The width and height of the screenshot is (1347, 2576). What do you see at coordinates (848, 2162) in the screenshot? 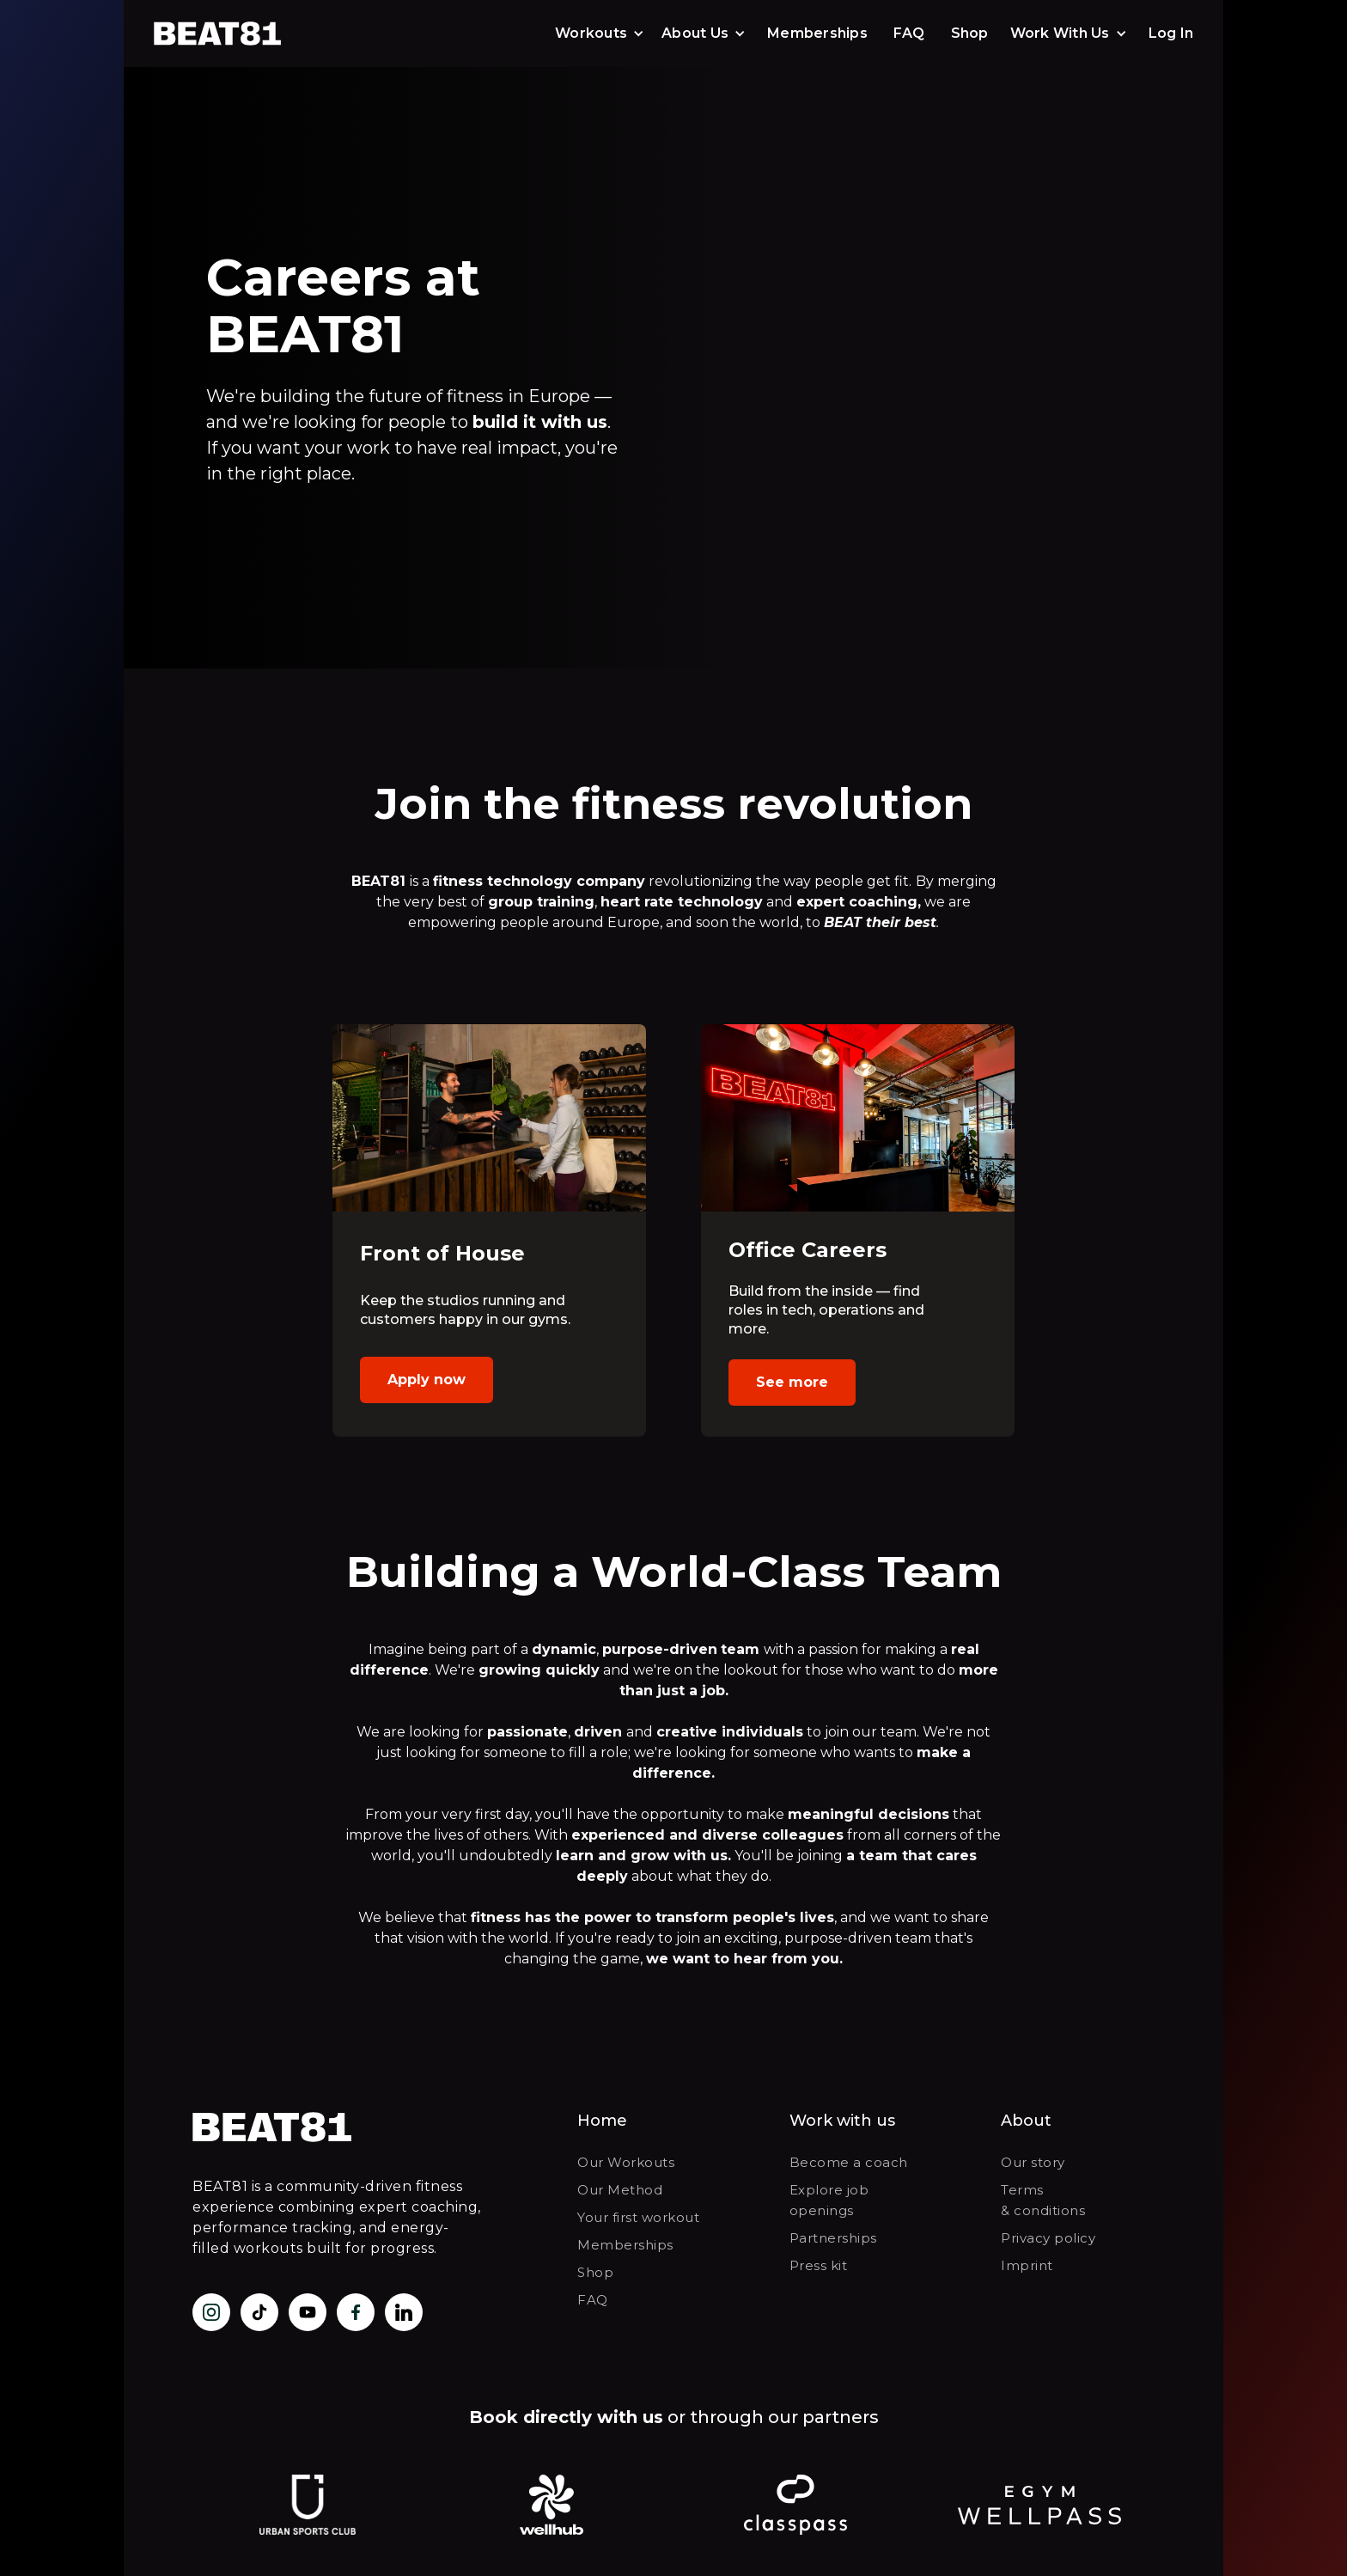
I see `Become a coach` at bounding box center [848, 2162].